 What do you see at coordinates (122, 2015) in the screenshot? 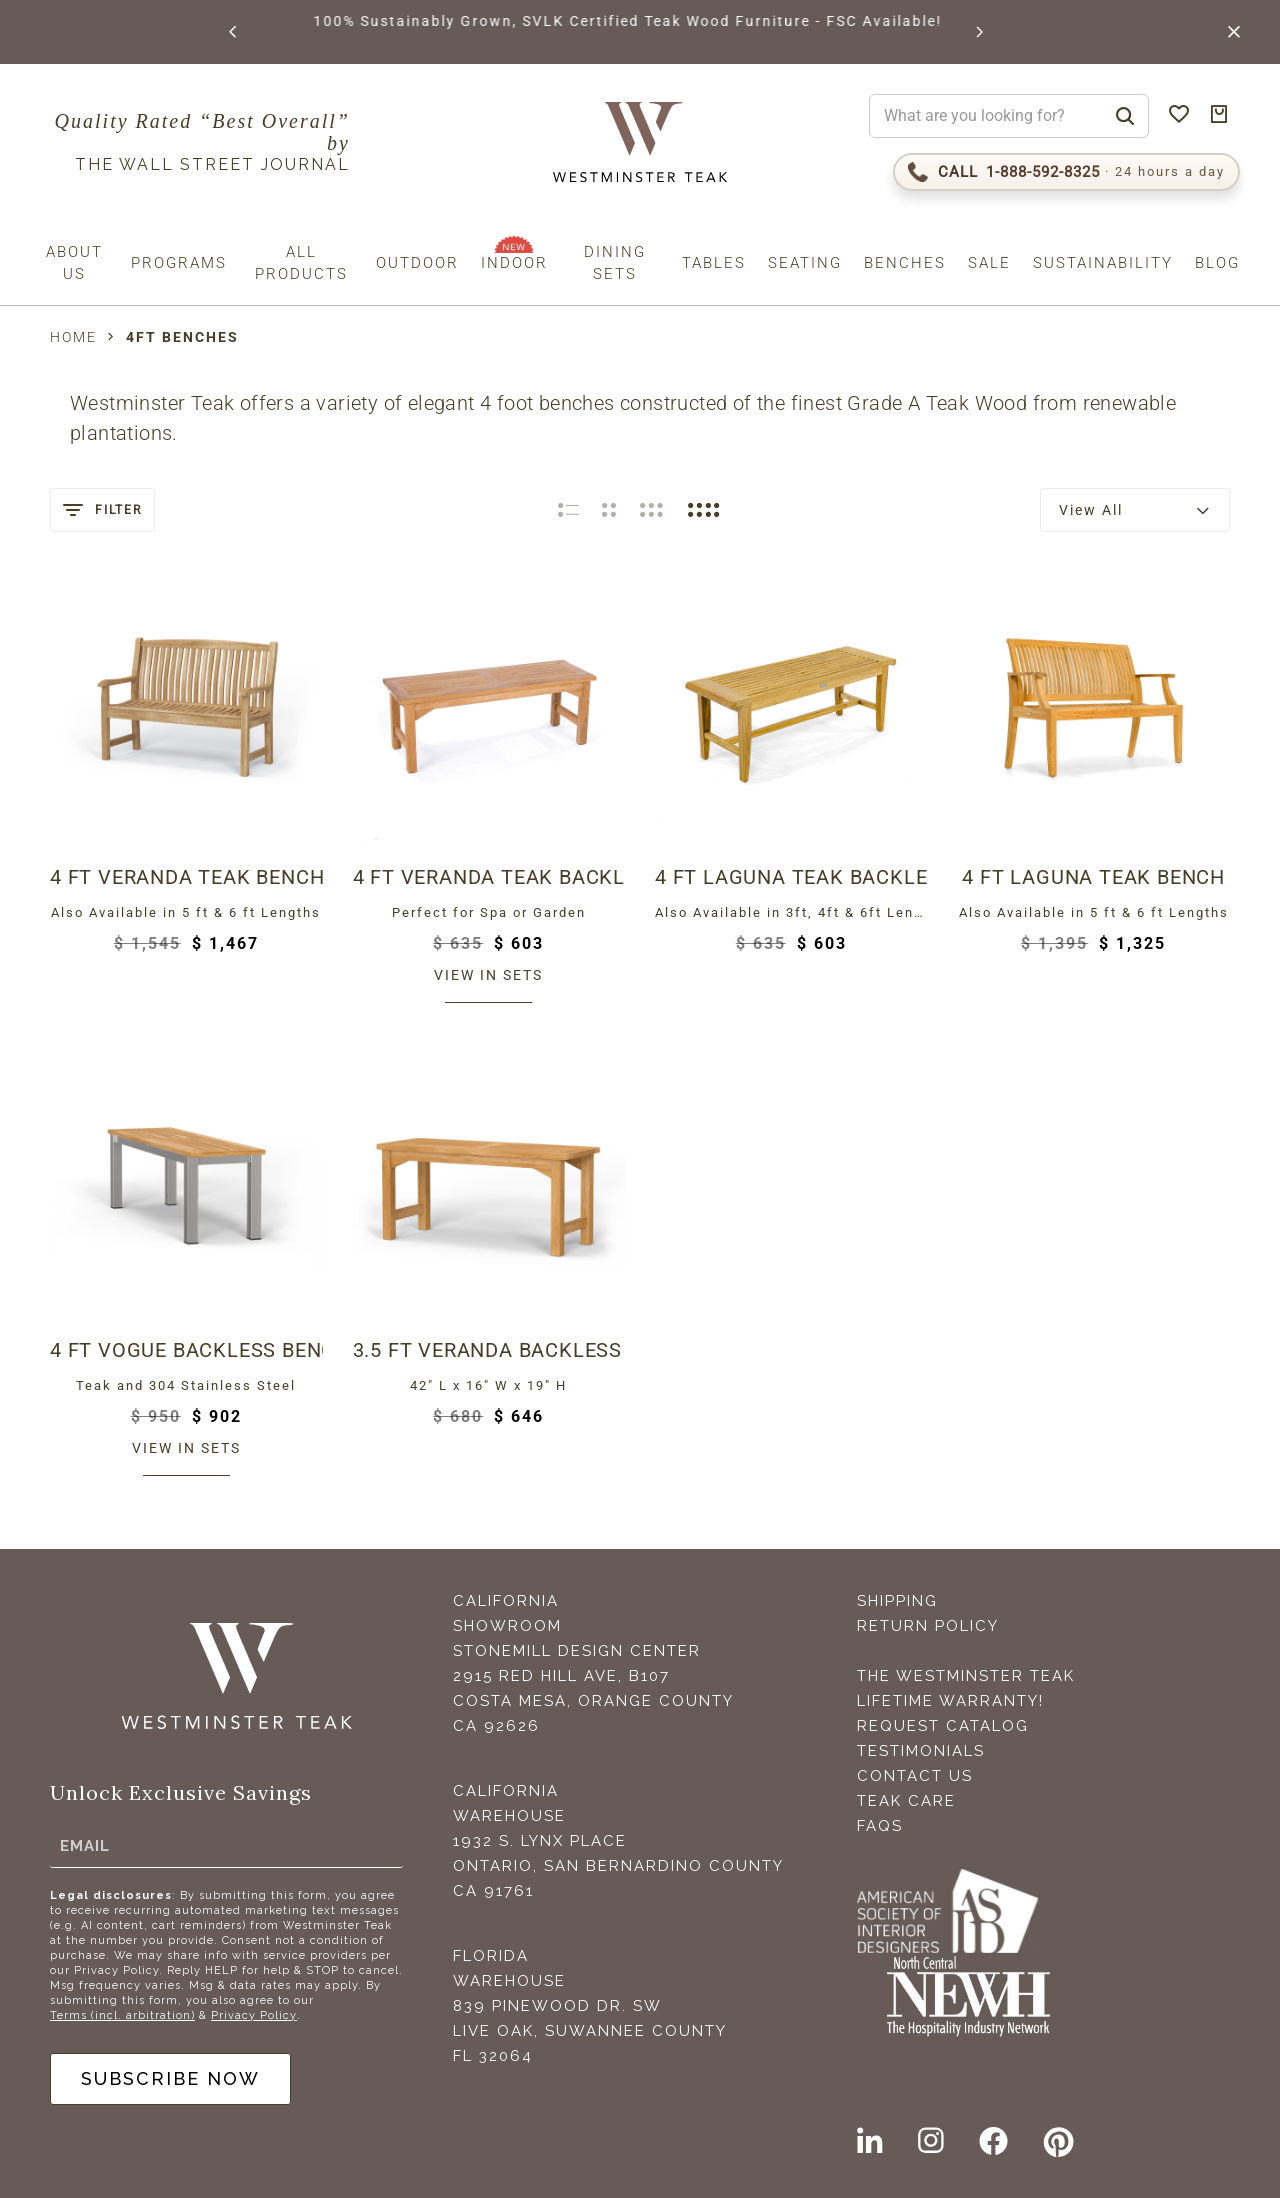
I see `Terms (incl. arbitration)` at bounding box center [122, 2015].